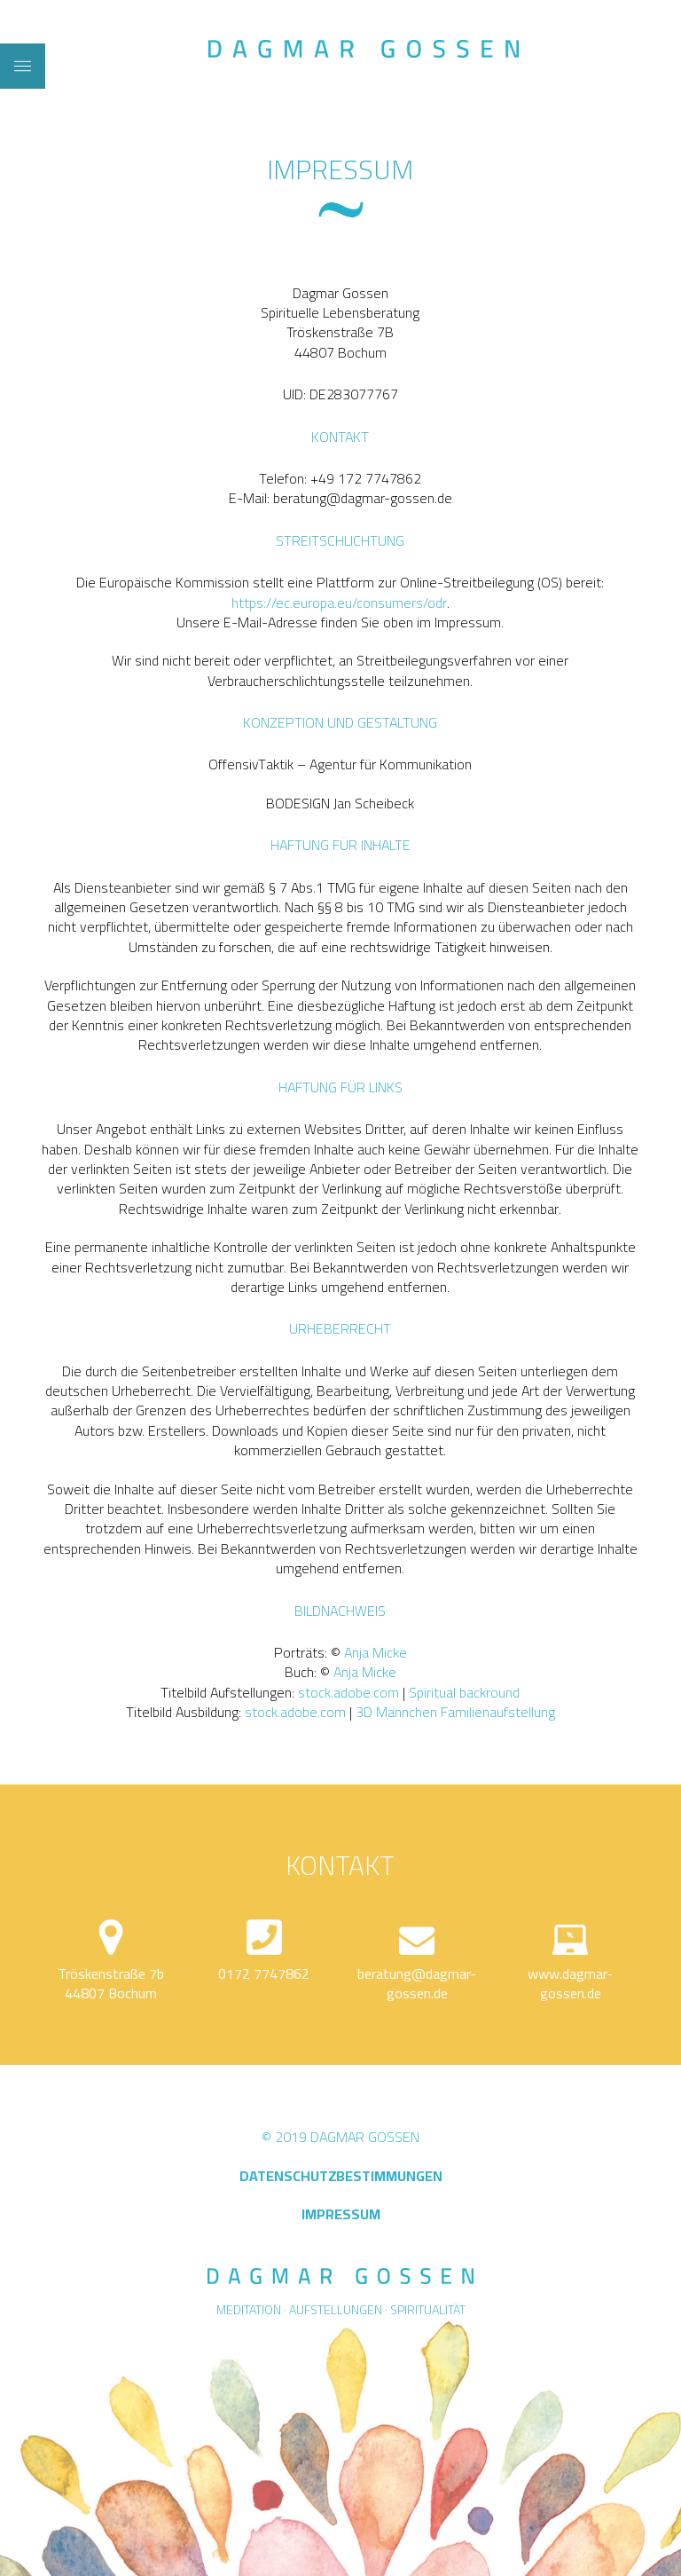  What do you see at coordinates (464, 1692) in the screenshot?
I see `Spiritual backround` at bounding box center [464, 1692].